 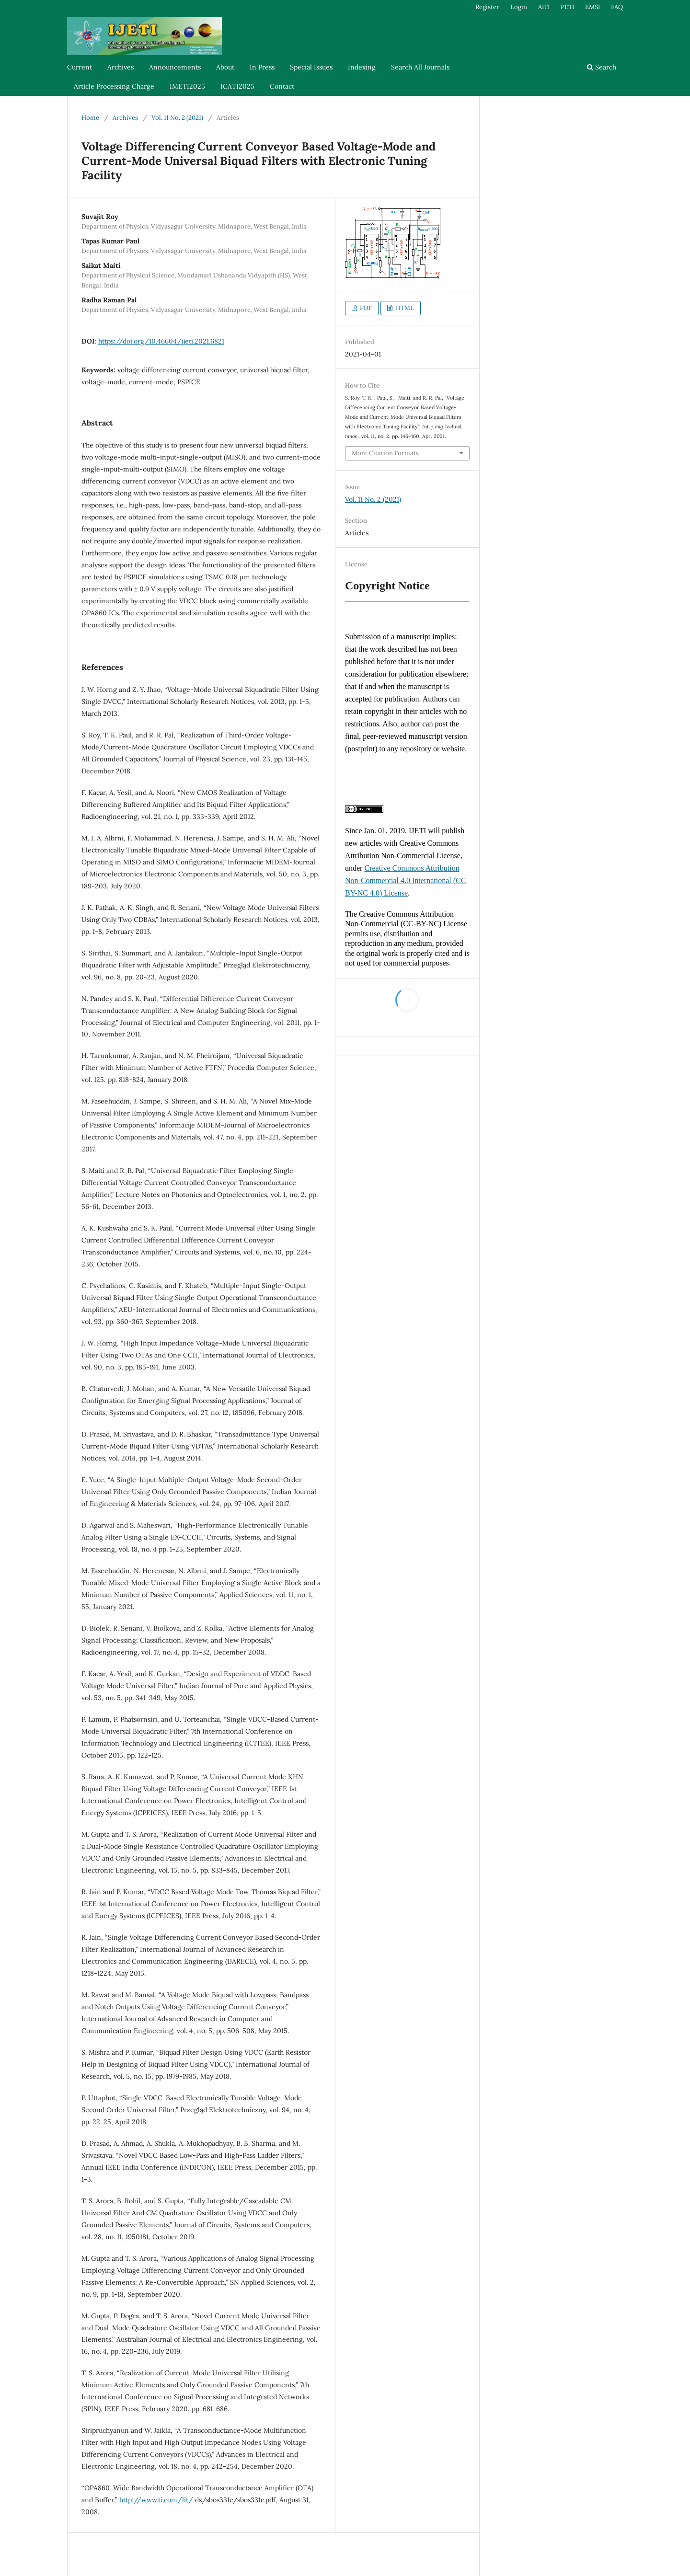 I want to click on EMSI, so click(x=592, y=7).